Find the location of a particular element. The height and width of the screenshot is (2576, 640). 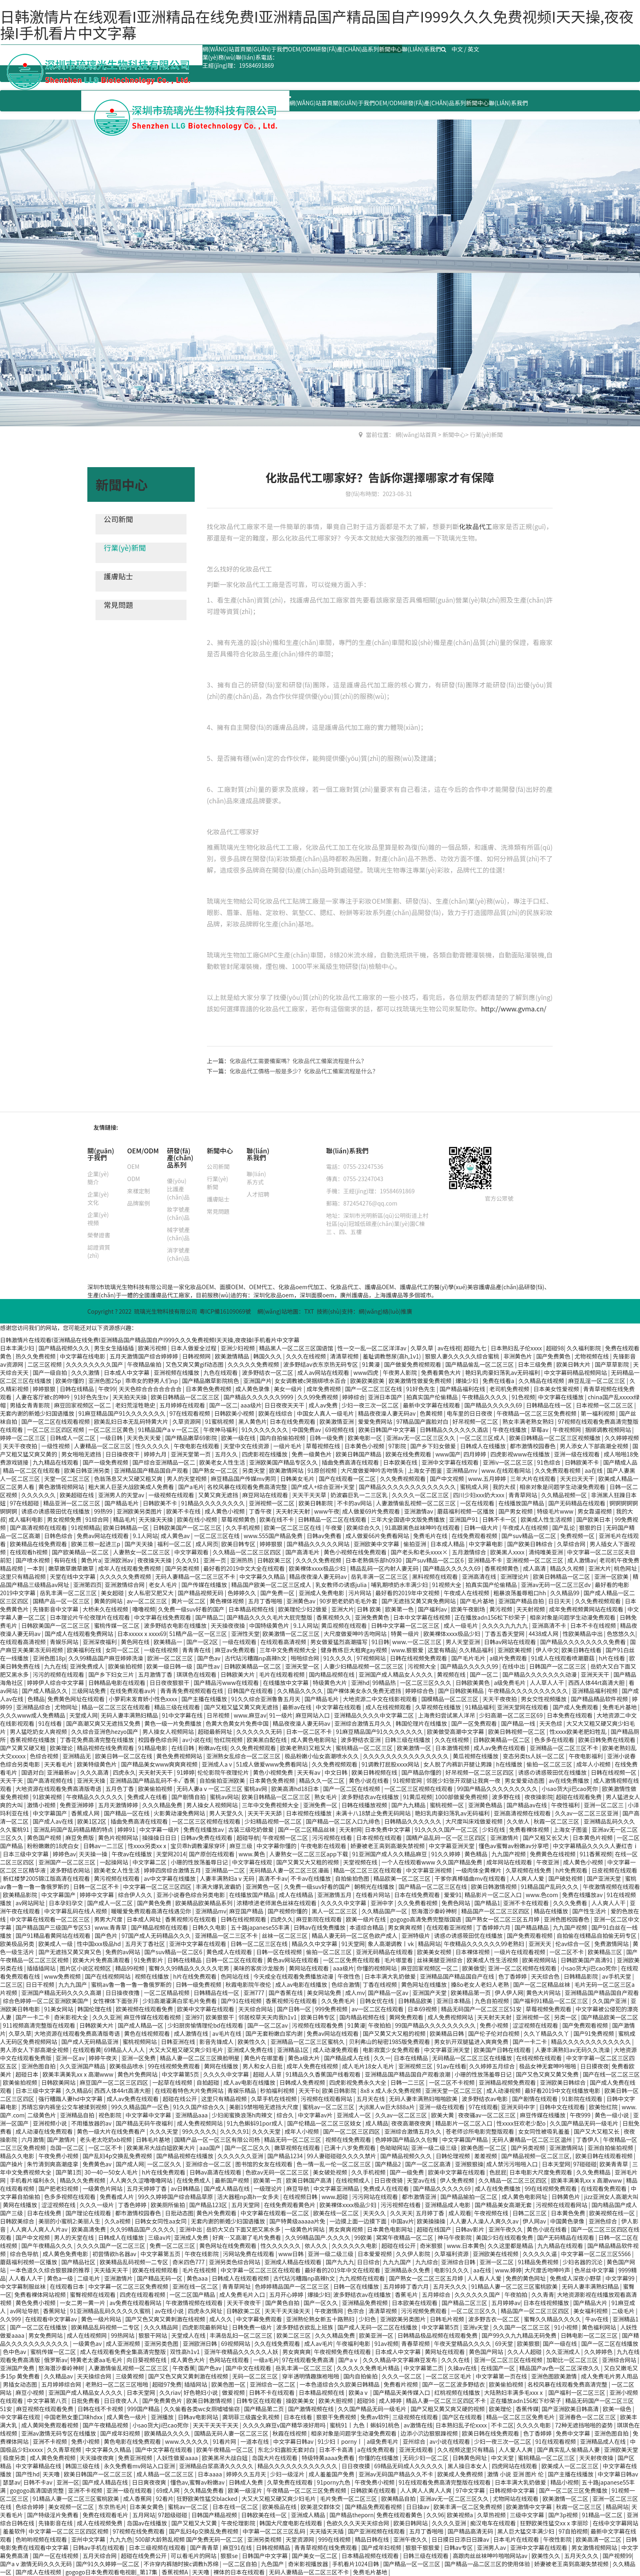

日韩免费一级片 is located at coordinates (252, 2327).